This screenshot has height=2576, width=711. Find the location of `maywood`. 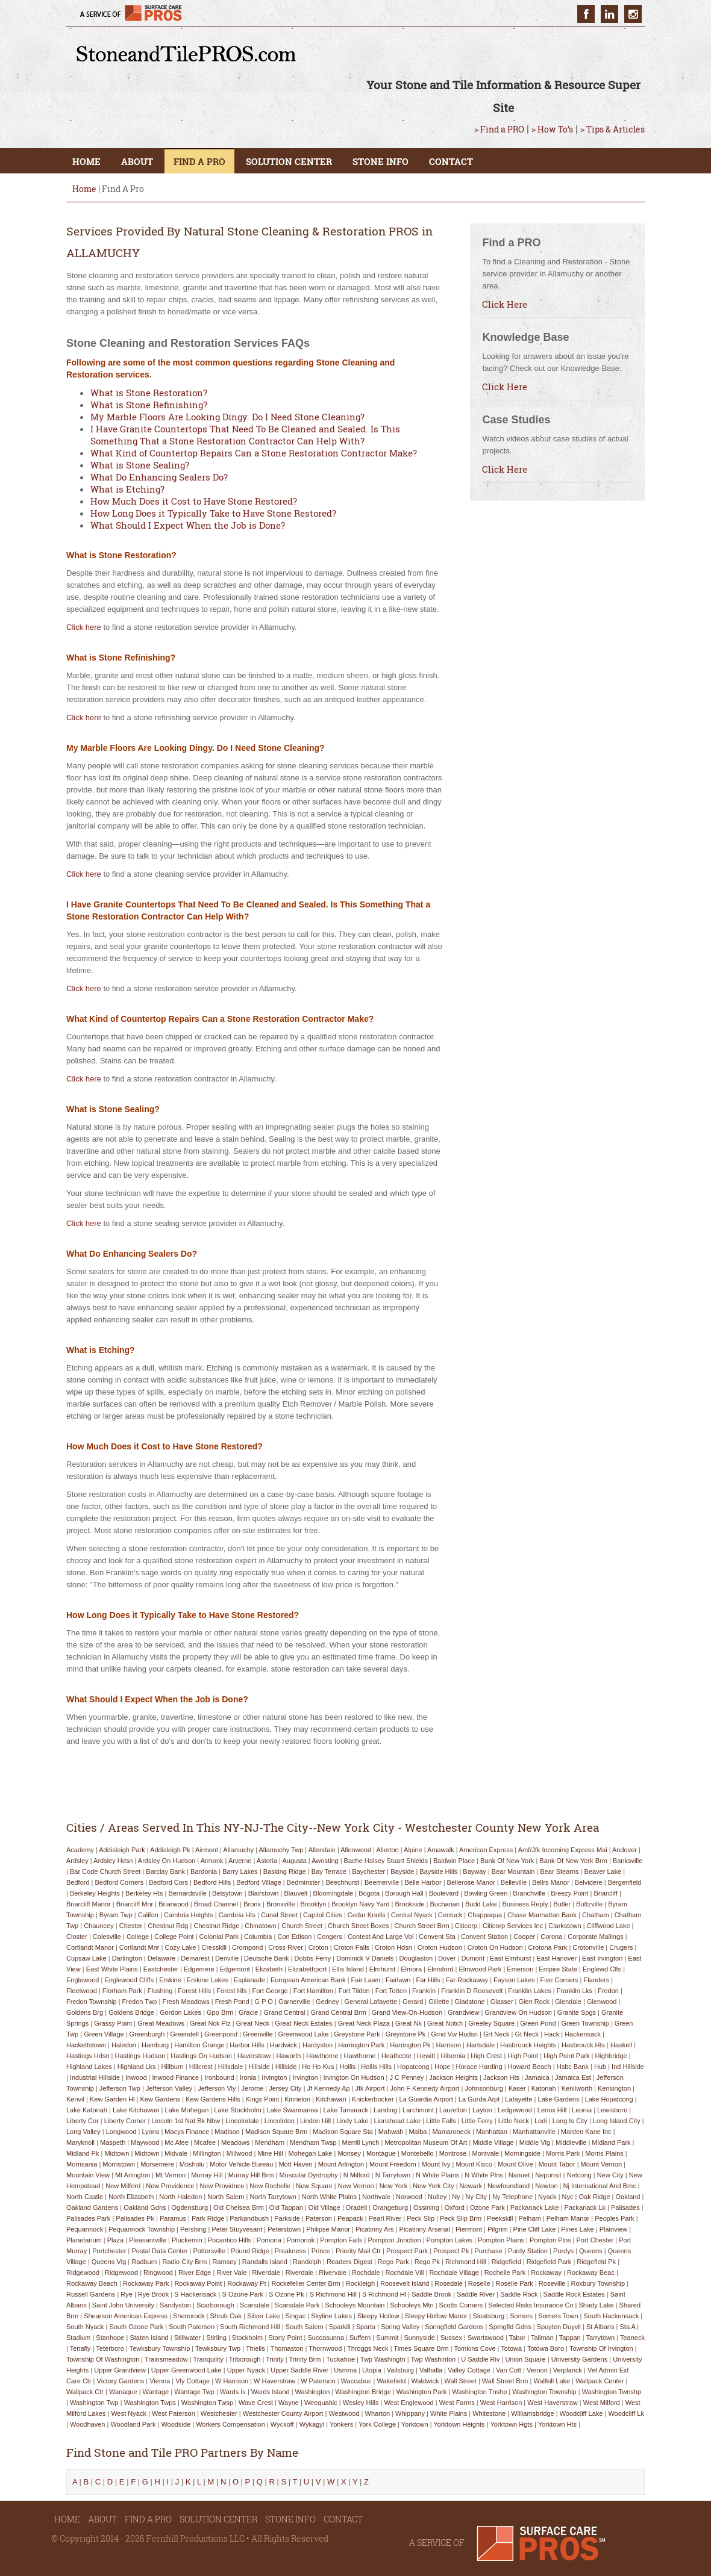

maywood is located at coordinates (145, 2142).